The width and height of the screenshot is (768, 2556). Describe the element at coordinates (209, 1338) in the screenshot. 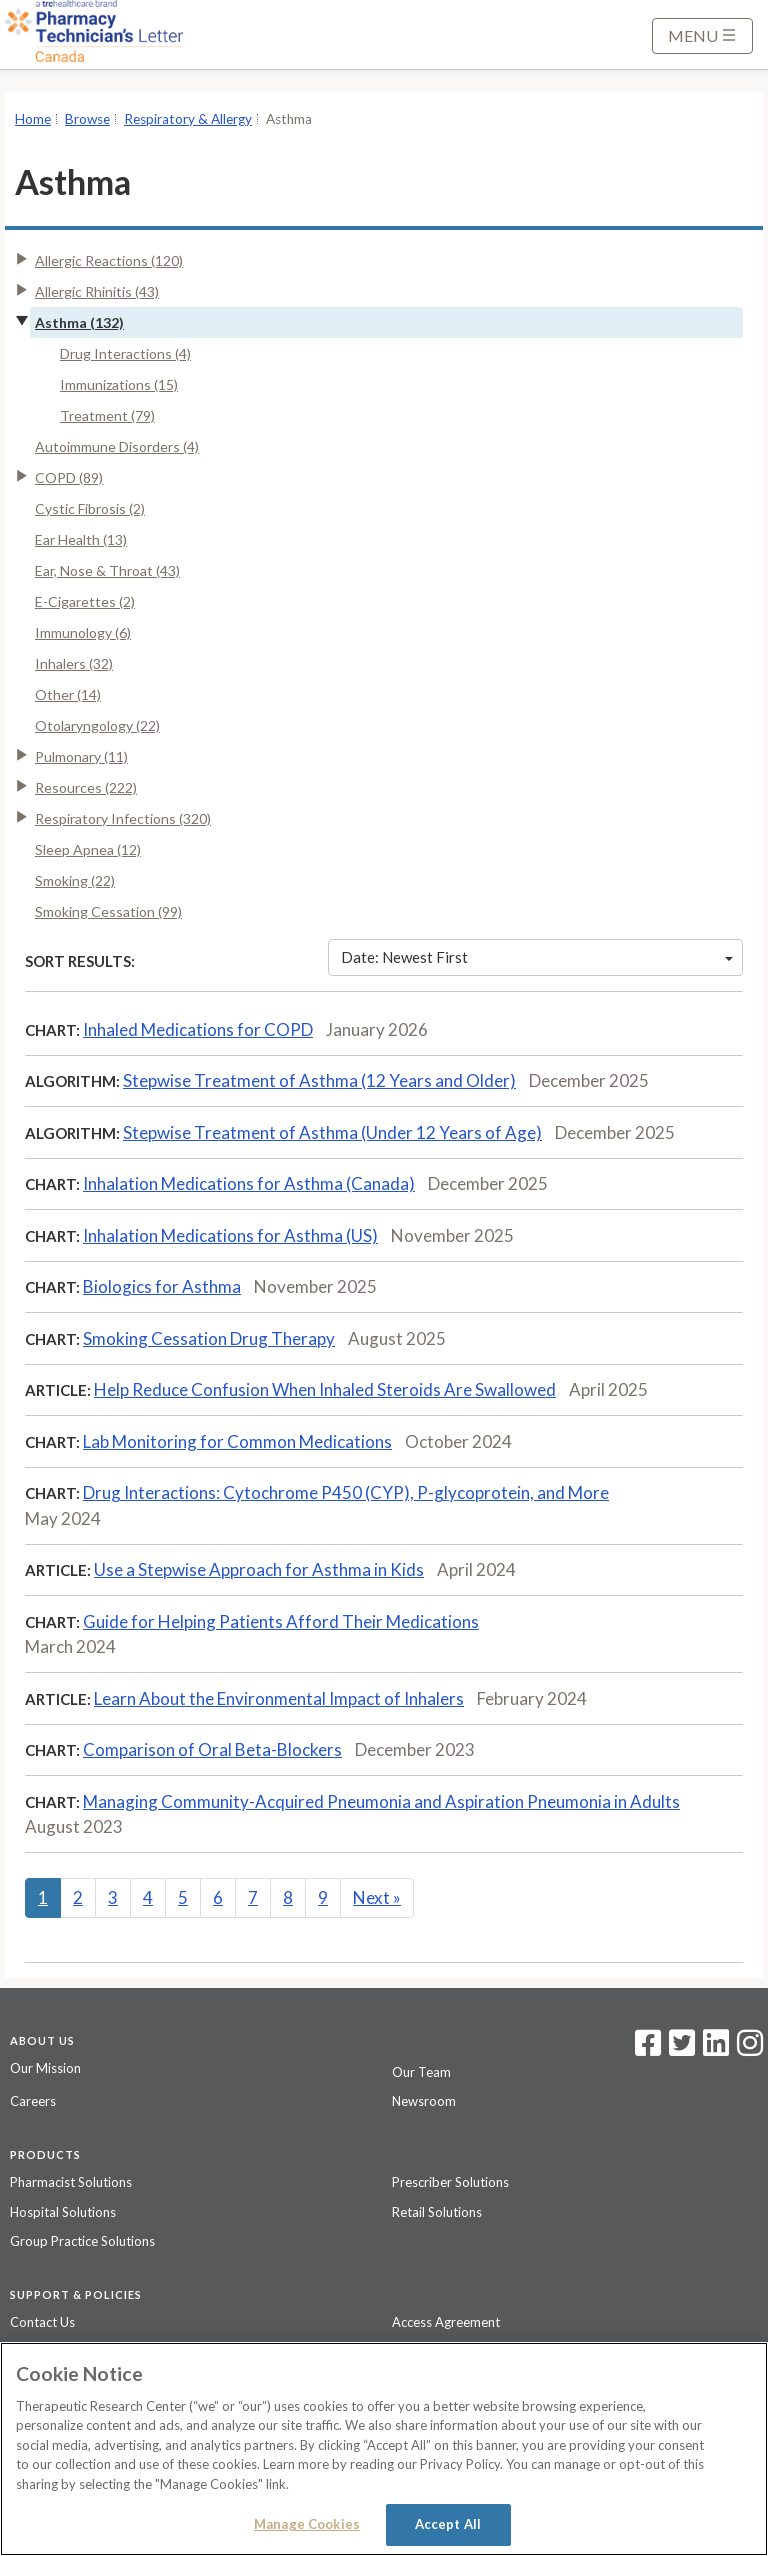

I see `Smoking Cessation Drug Therapy` at that location.